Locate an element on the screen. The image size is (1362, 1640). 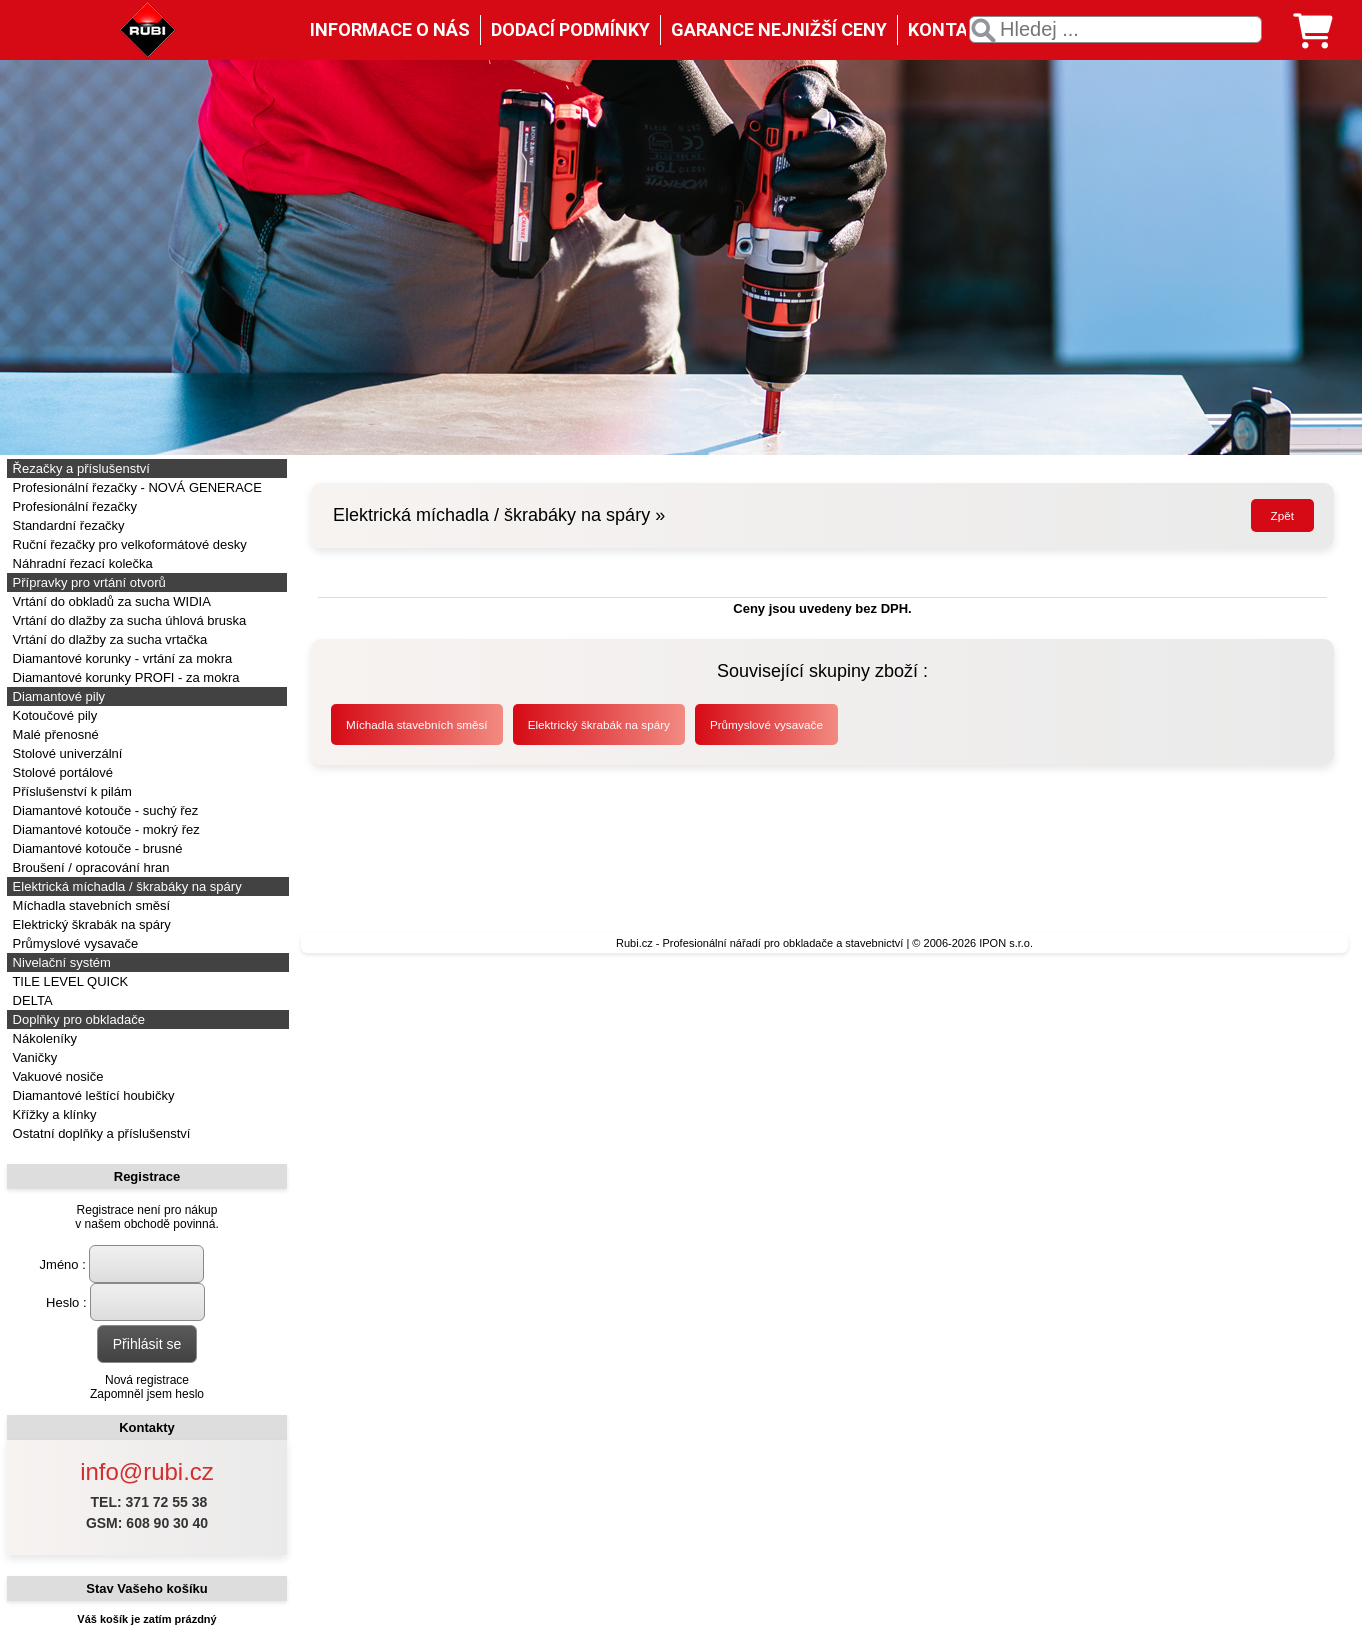
Elektrický škrabák na spáry is located at coordinates (90, 924).